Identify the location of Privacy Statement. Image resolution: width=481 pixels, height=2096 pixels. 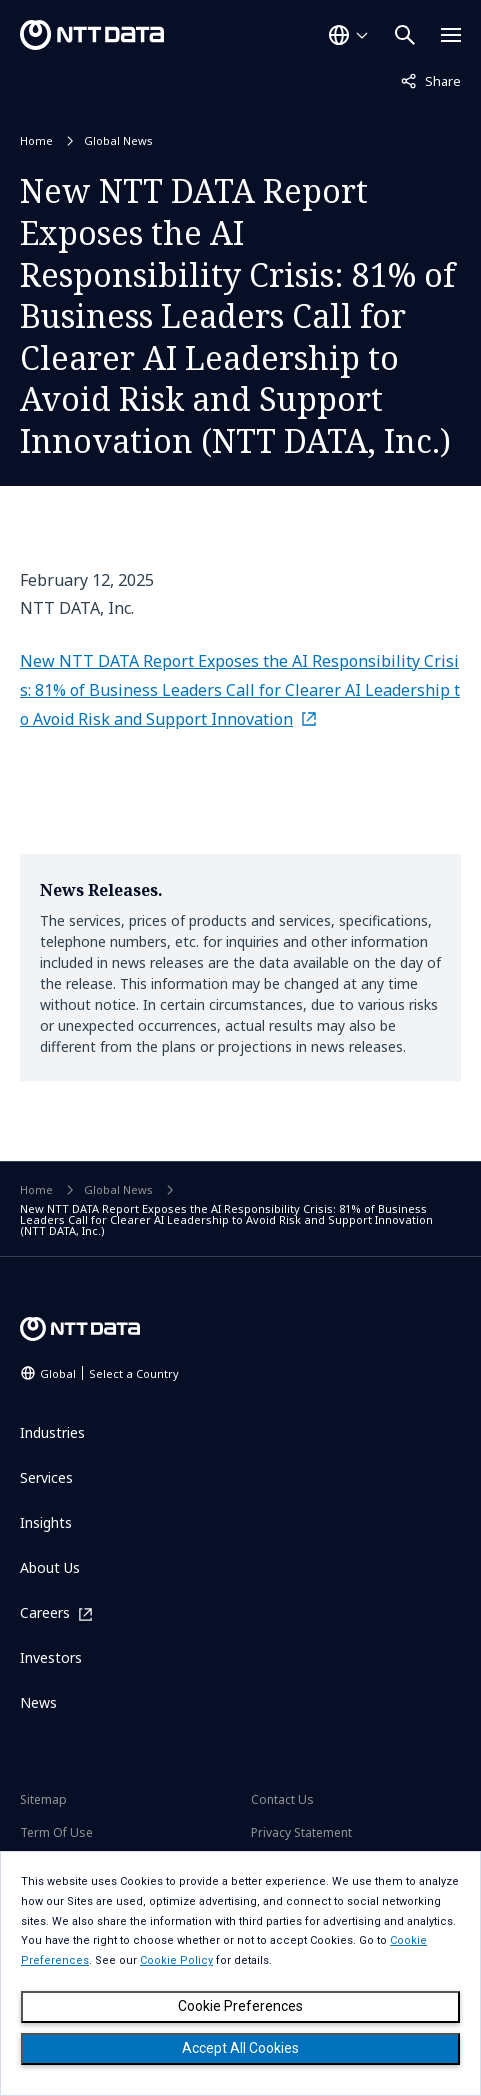
(301, 1832).